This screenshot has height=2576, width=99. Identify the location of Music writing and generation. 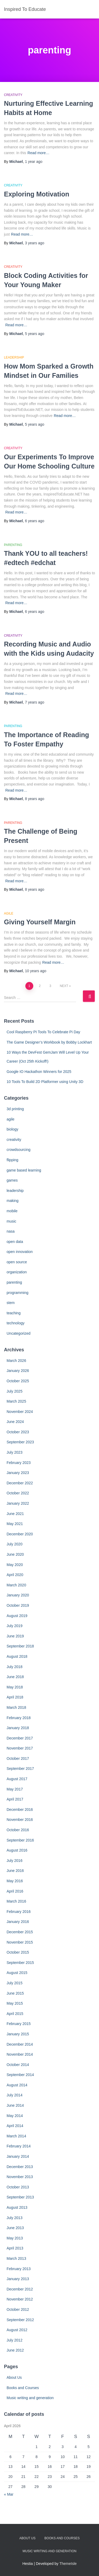
(30, 2398).